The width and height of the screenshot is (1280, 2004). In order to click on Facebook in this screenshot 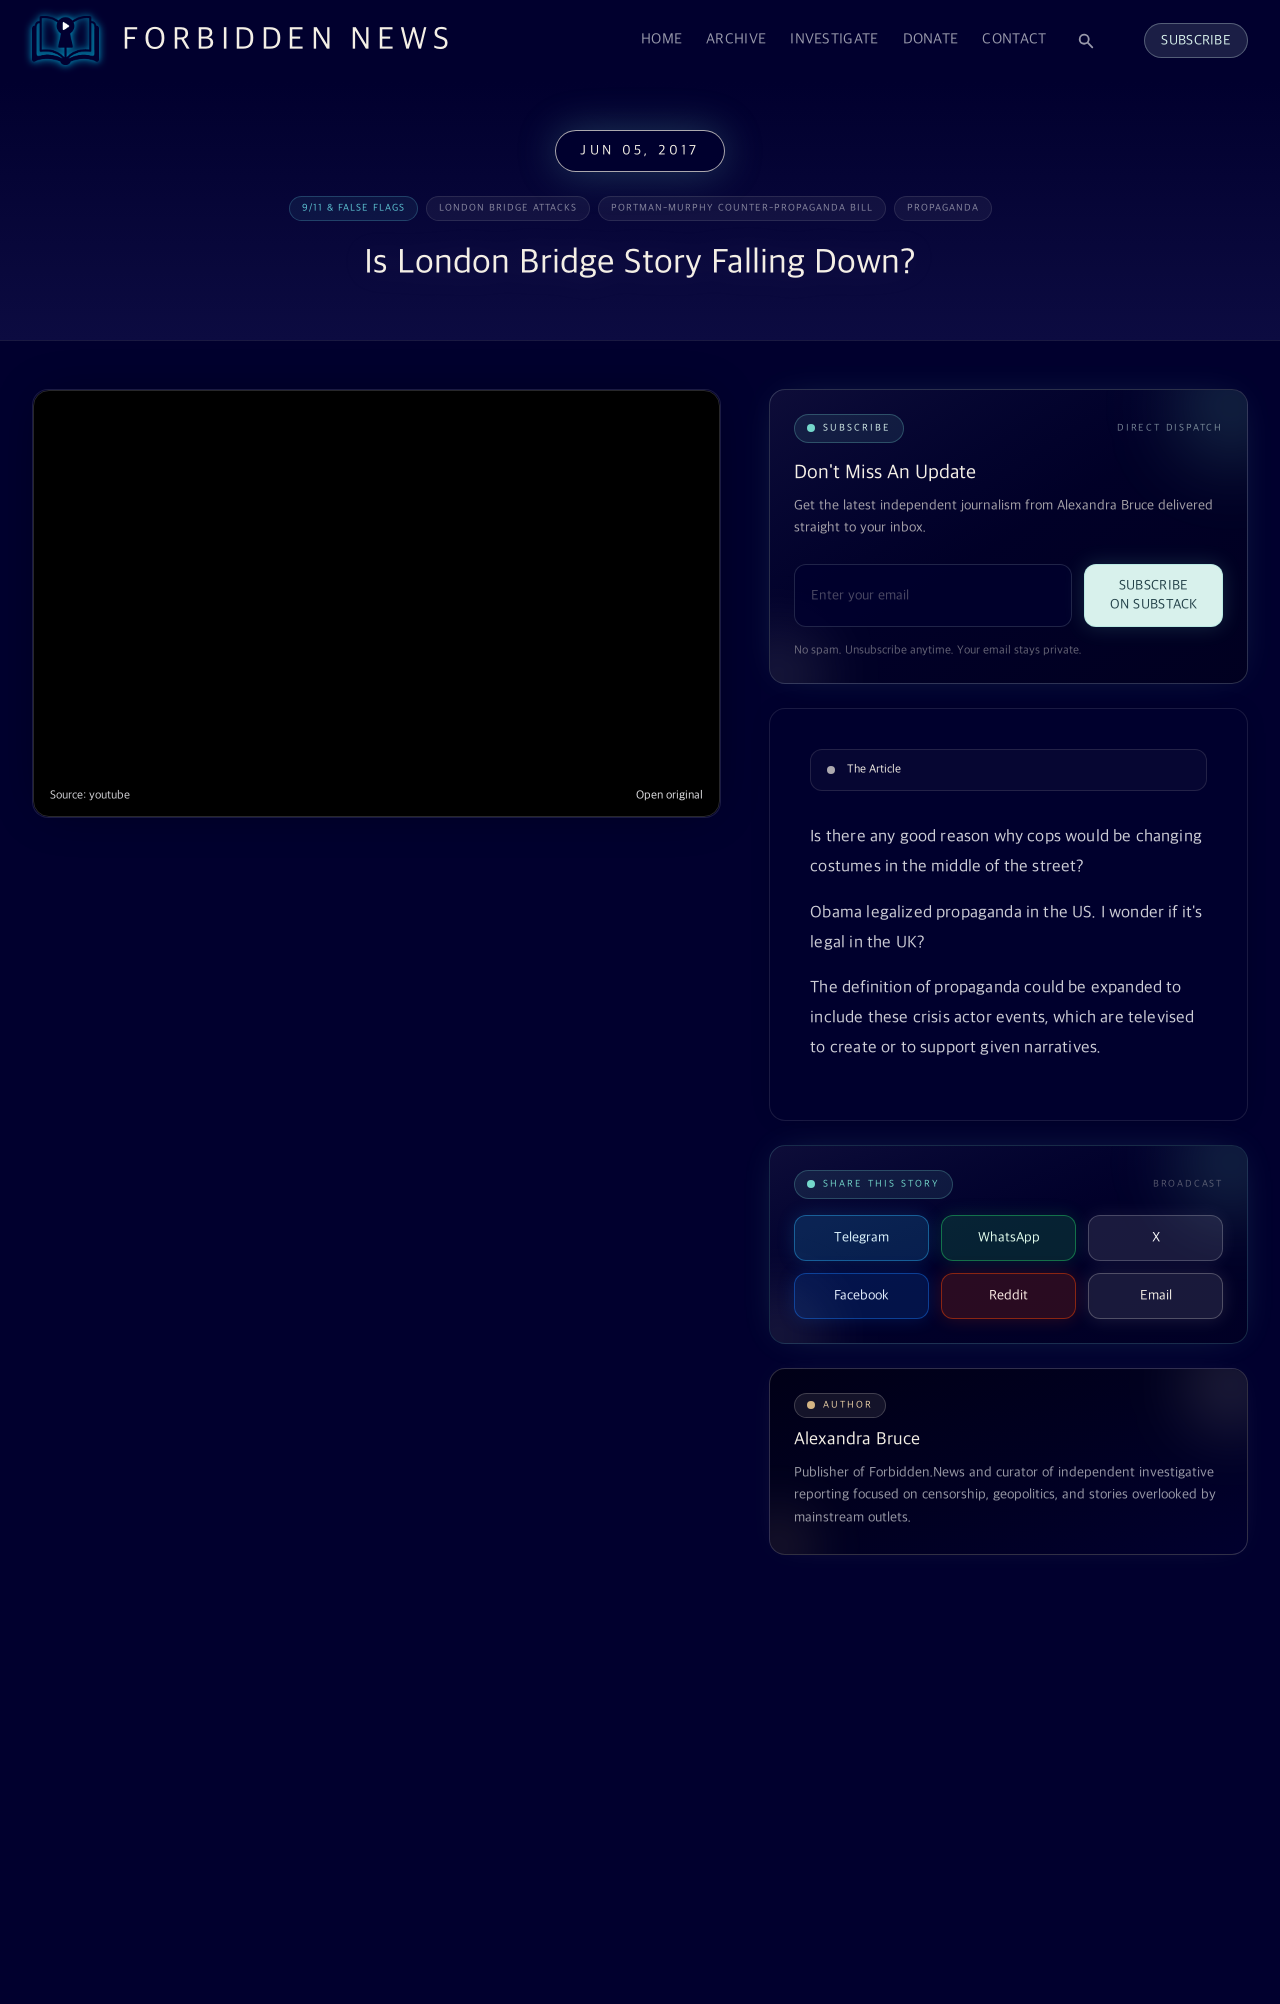, I will do `click(861, 1295)`.